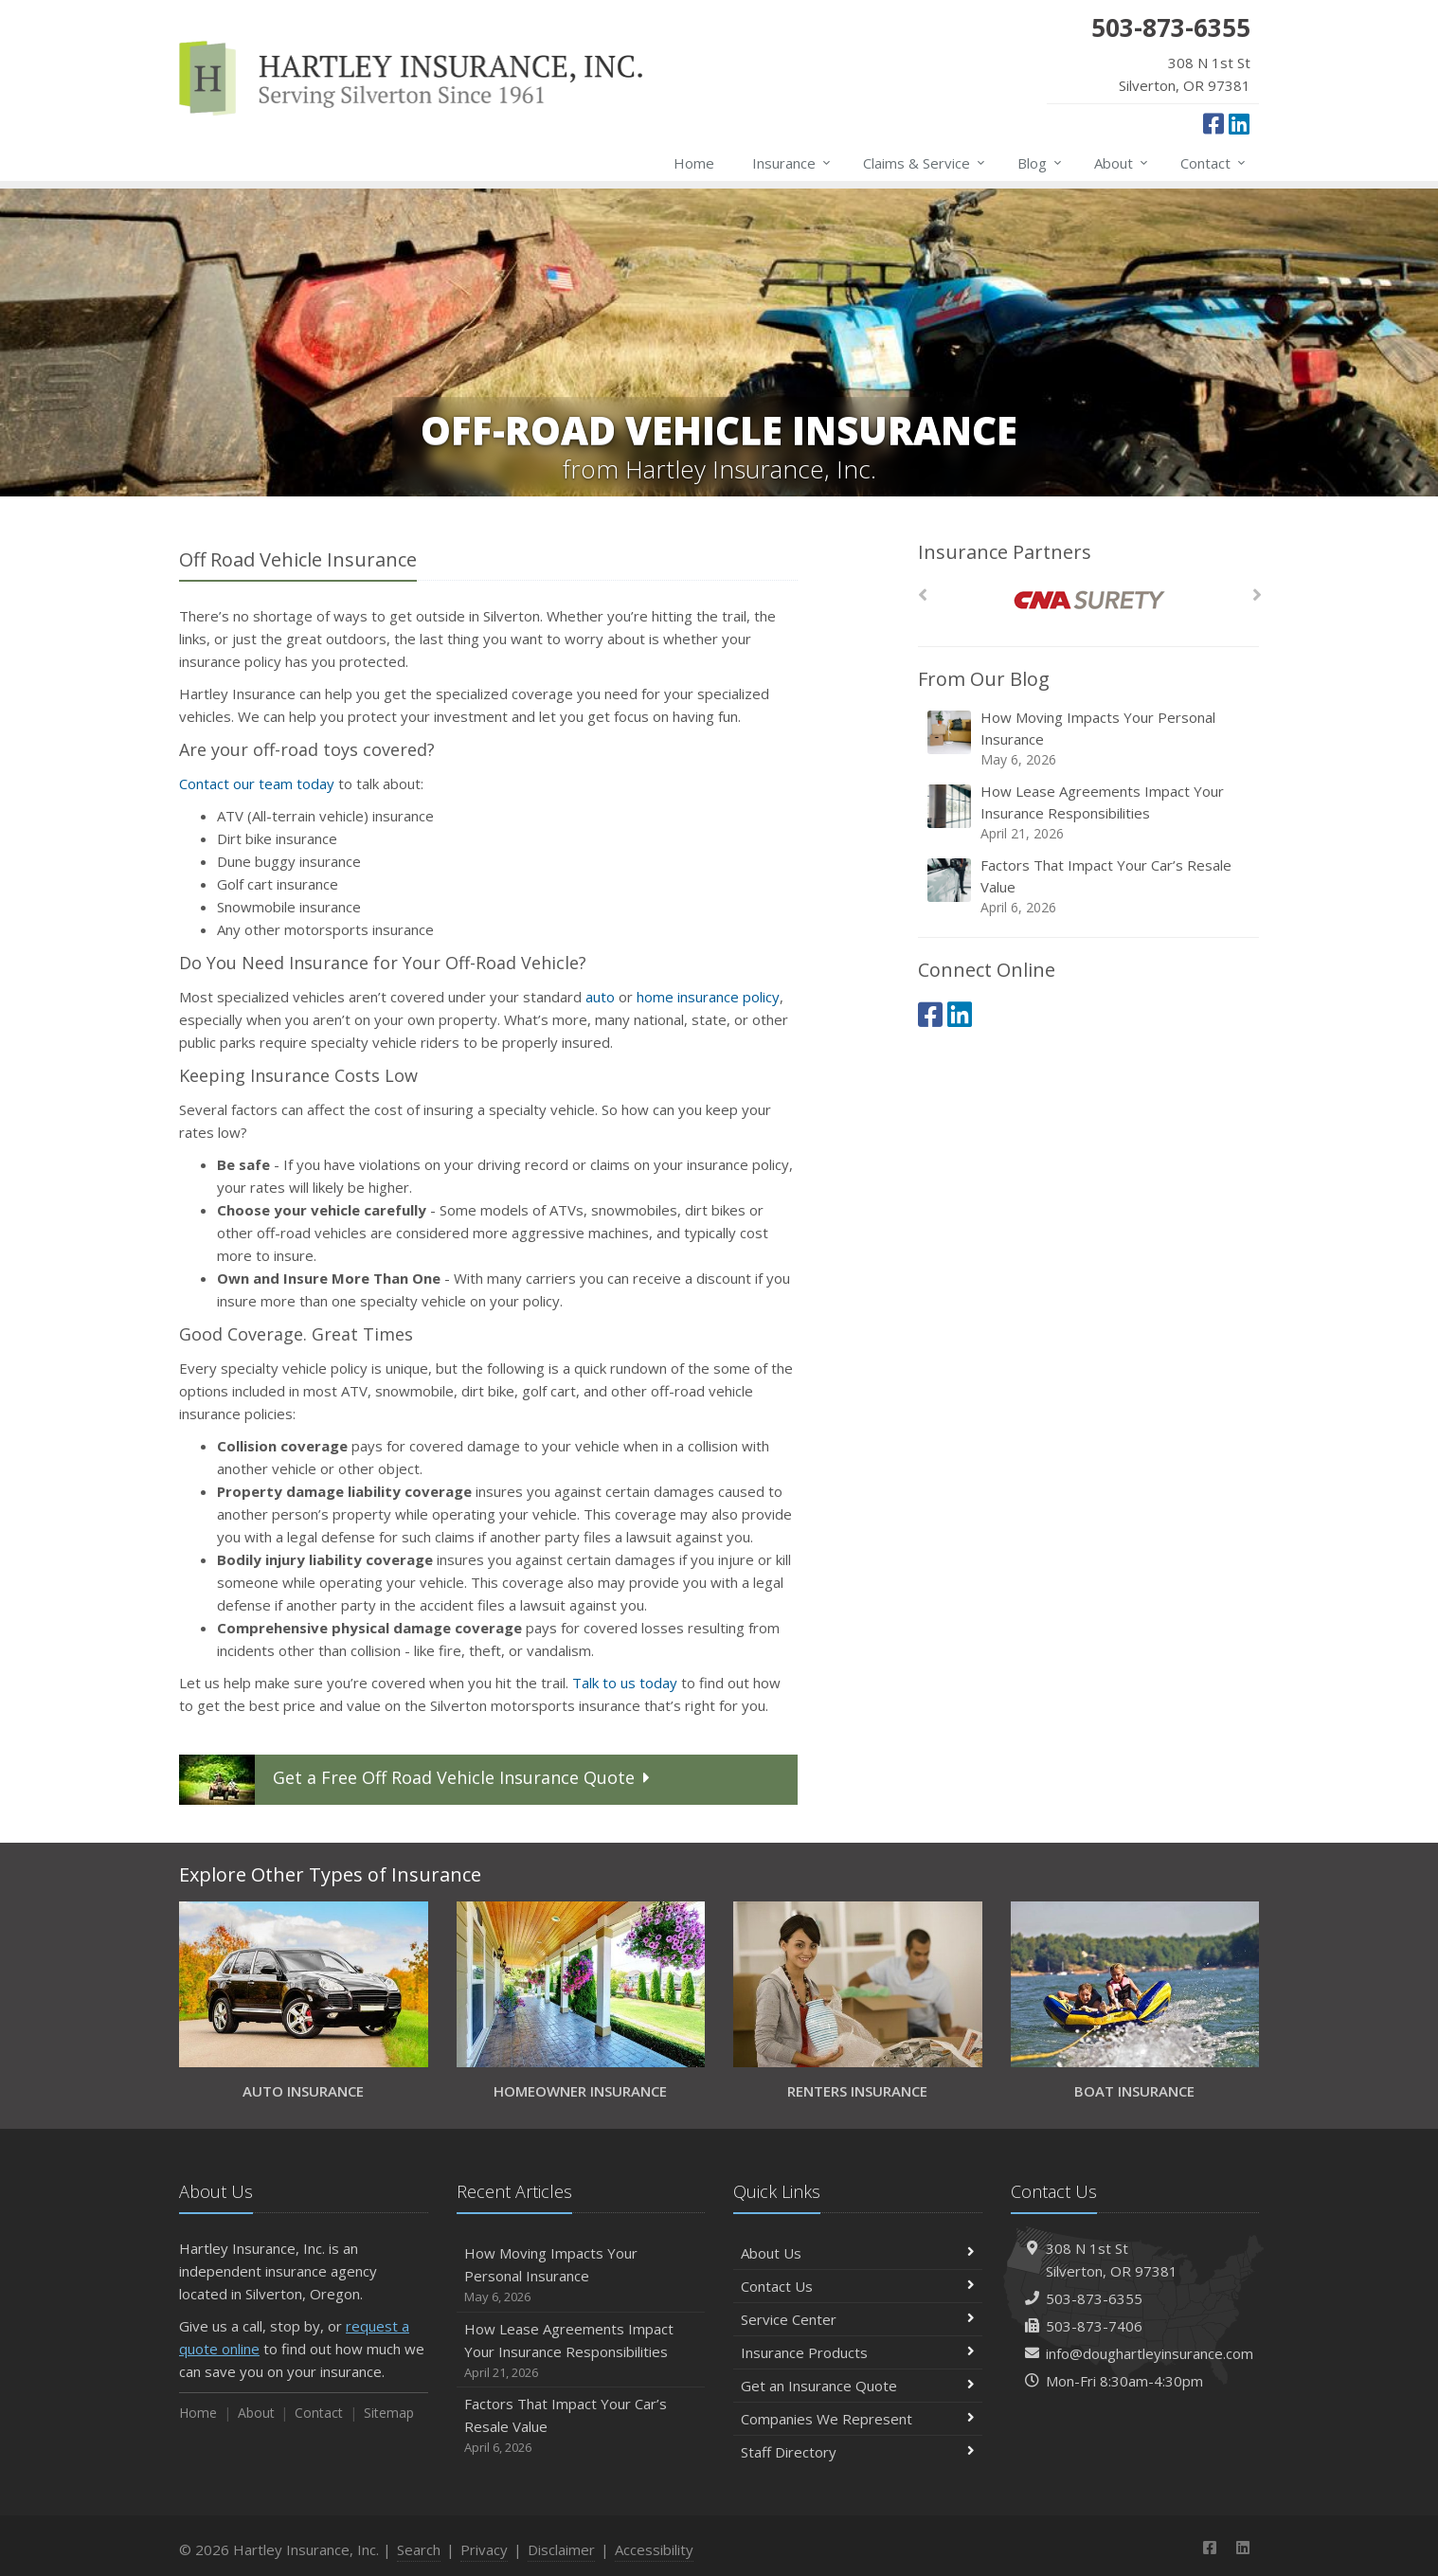  Describe the element at coordinates (1122, 163) in the screenshot. I see `About` at that location.